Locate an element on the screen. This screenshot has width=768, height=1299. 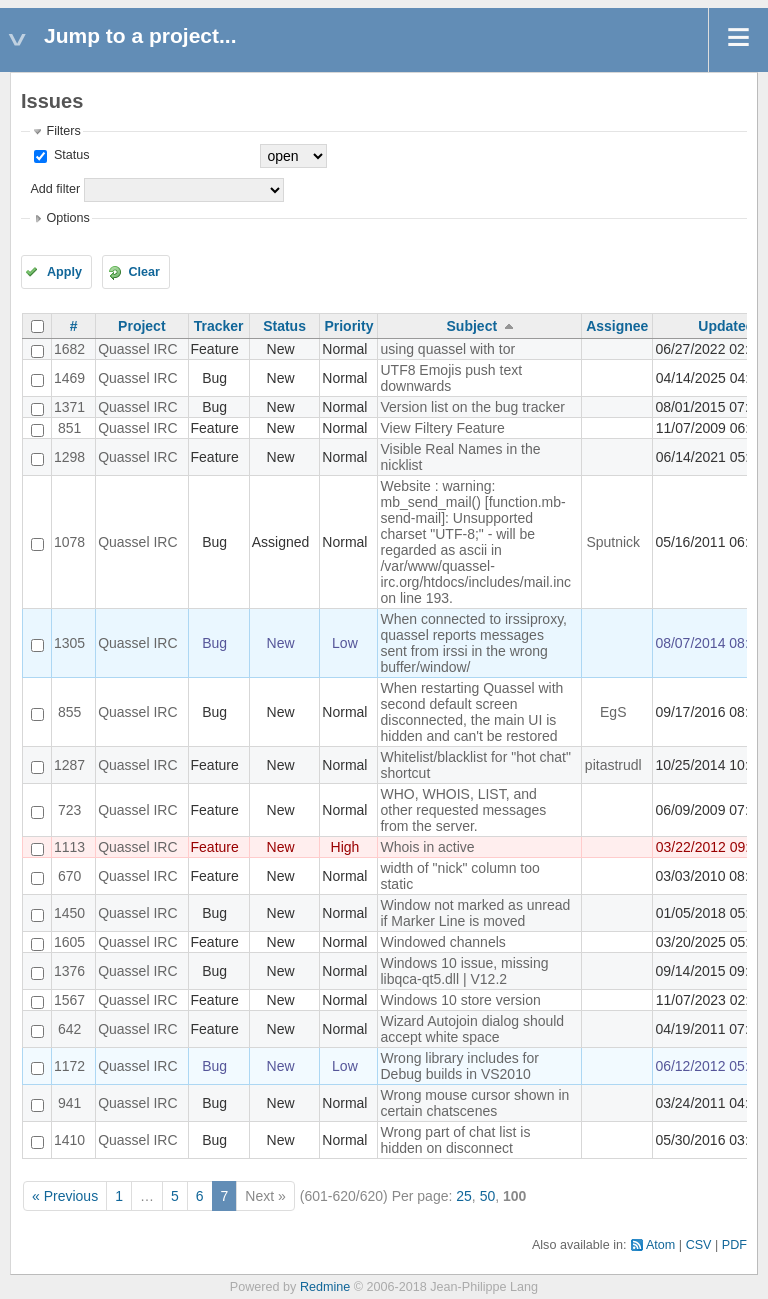
1469 is located at coordinates (69, 378).